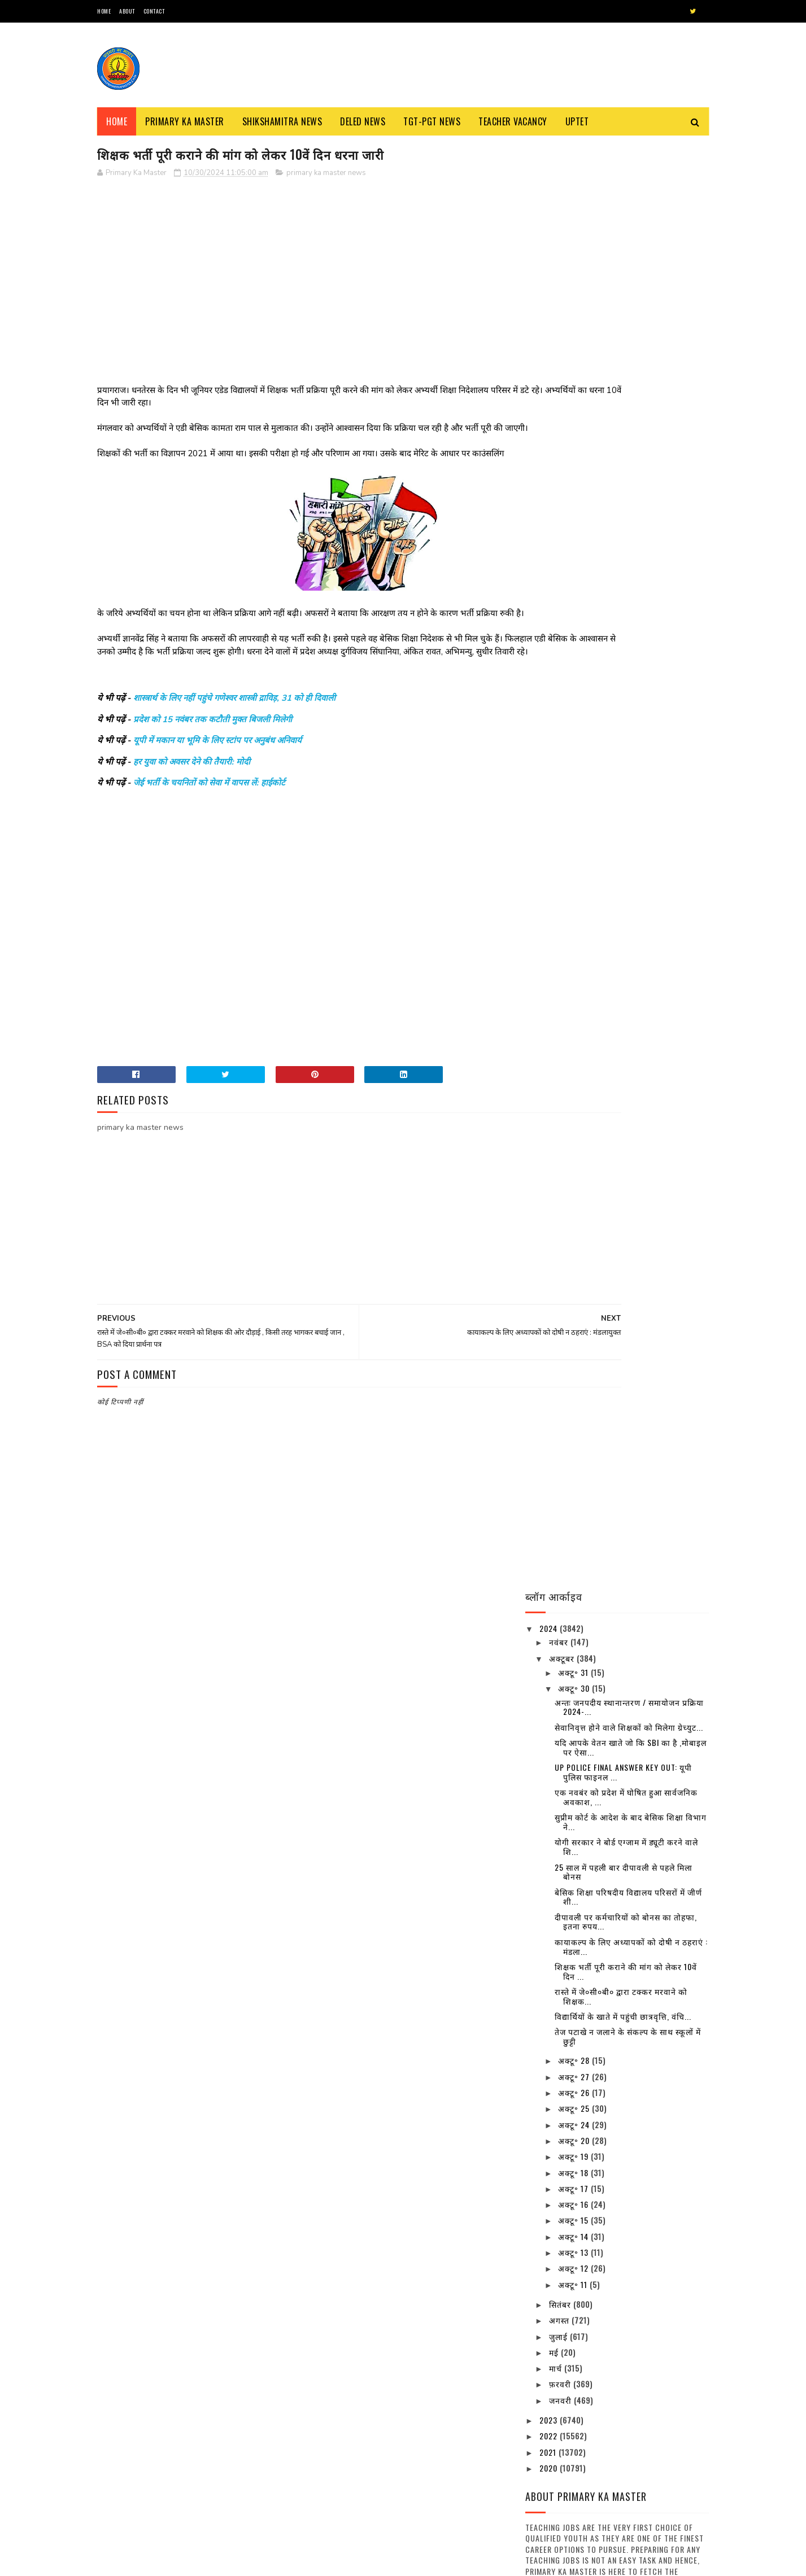 This screenshot has height=2576, width=806. Describe the element at coordinates (574, 839) in the screenshot. I see `अक्टू॰ 11` at that location.